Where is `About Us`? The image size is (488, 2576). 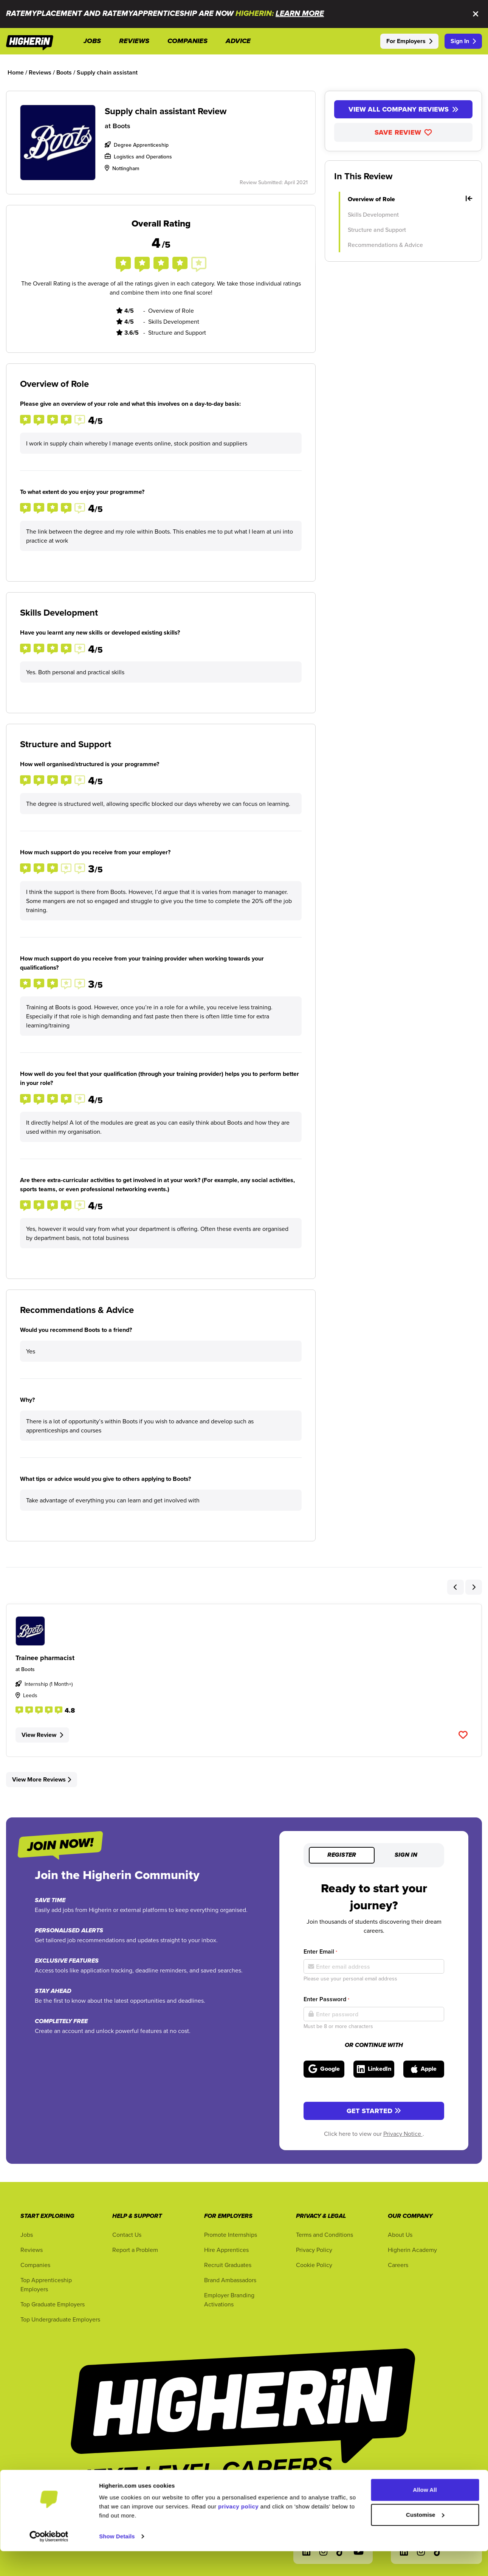
About Us is located at coordinates (400, 2234).